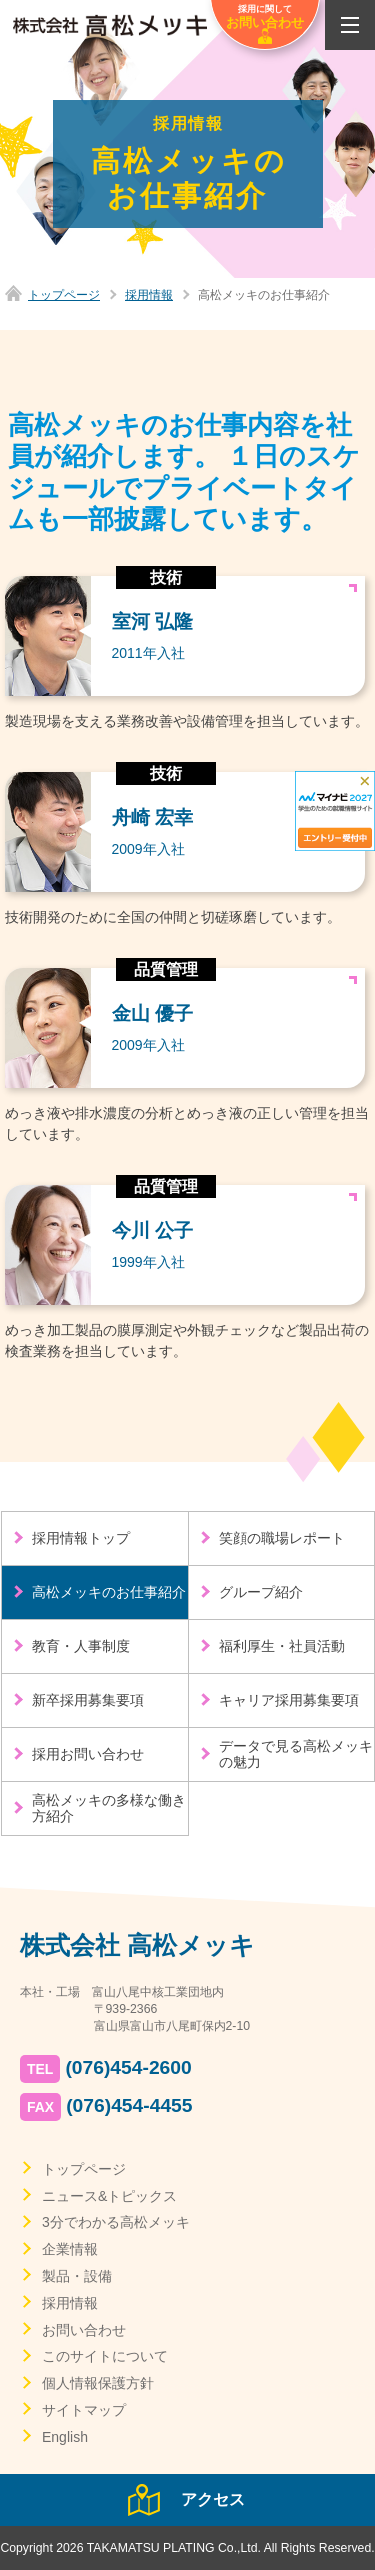 This screenshot has width=375, height=2570. What do you see at coordinates (65, 2437) in the screenshot?
I see `English` at bounding box center [65, 2437].